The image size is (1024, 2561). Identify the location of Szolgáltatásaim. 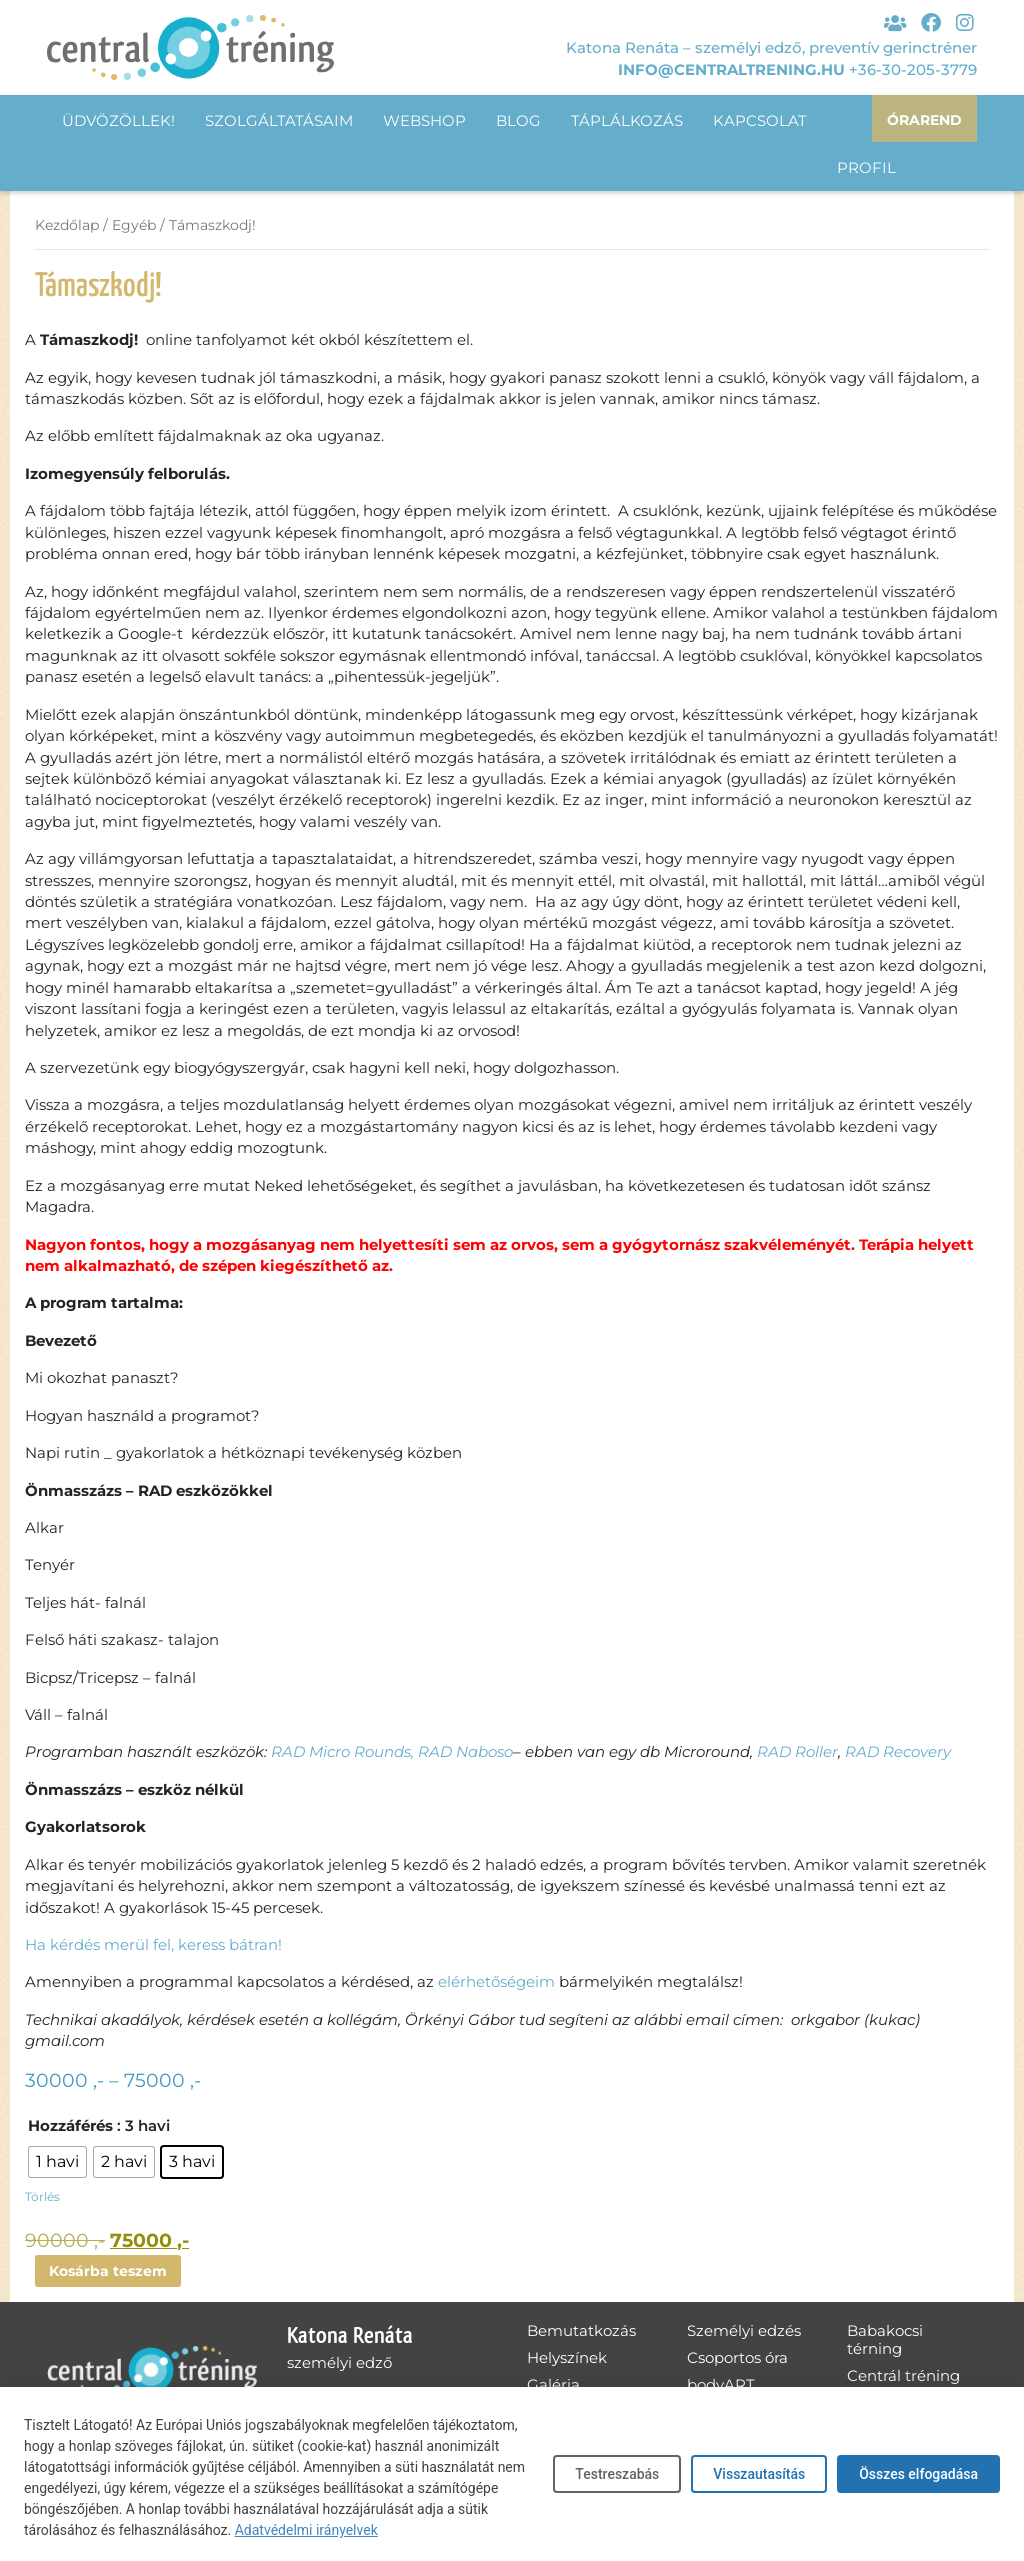
(279, 120).